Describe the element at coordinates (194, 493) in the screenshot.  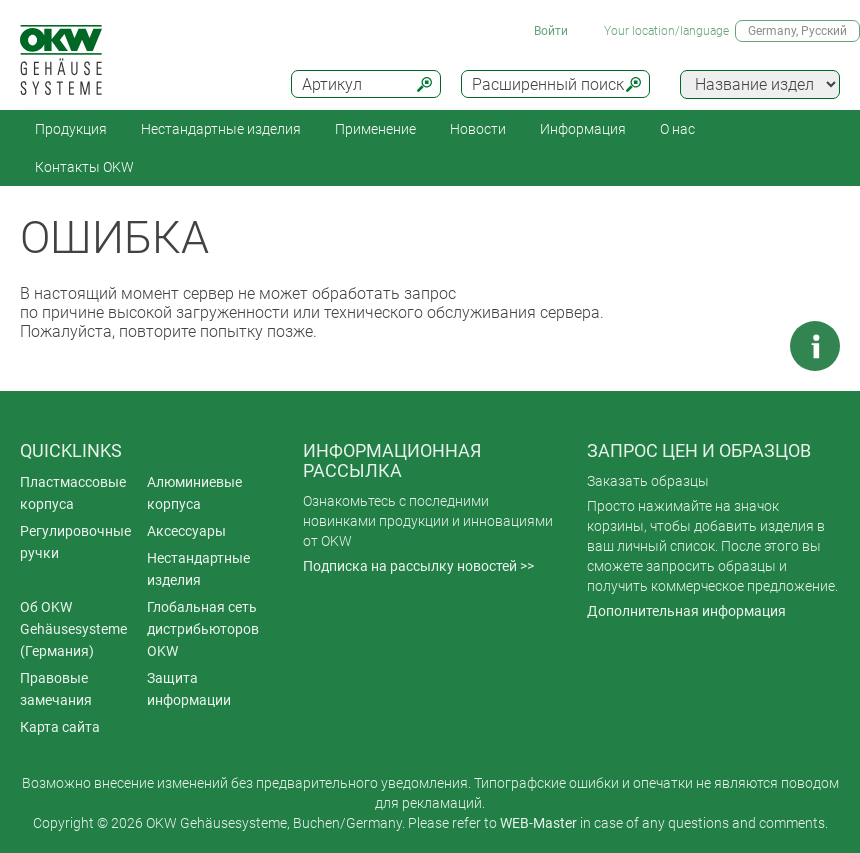
I see `Алюминиевые корпуса` at that location.